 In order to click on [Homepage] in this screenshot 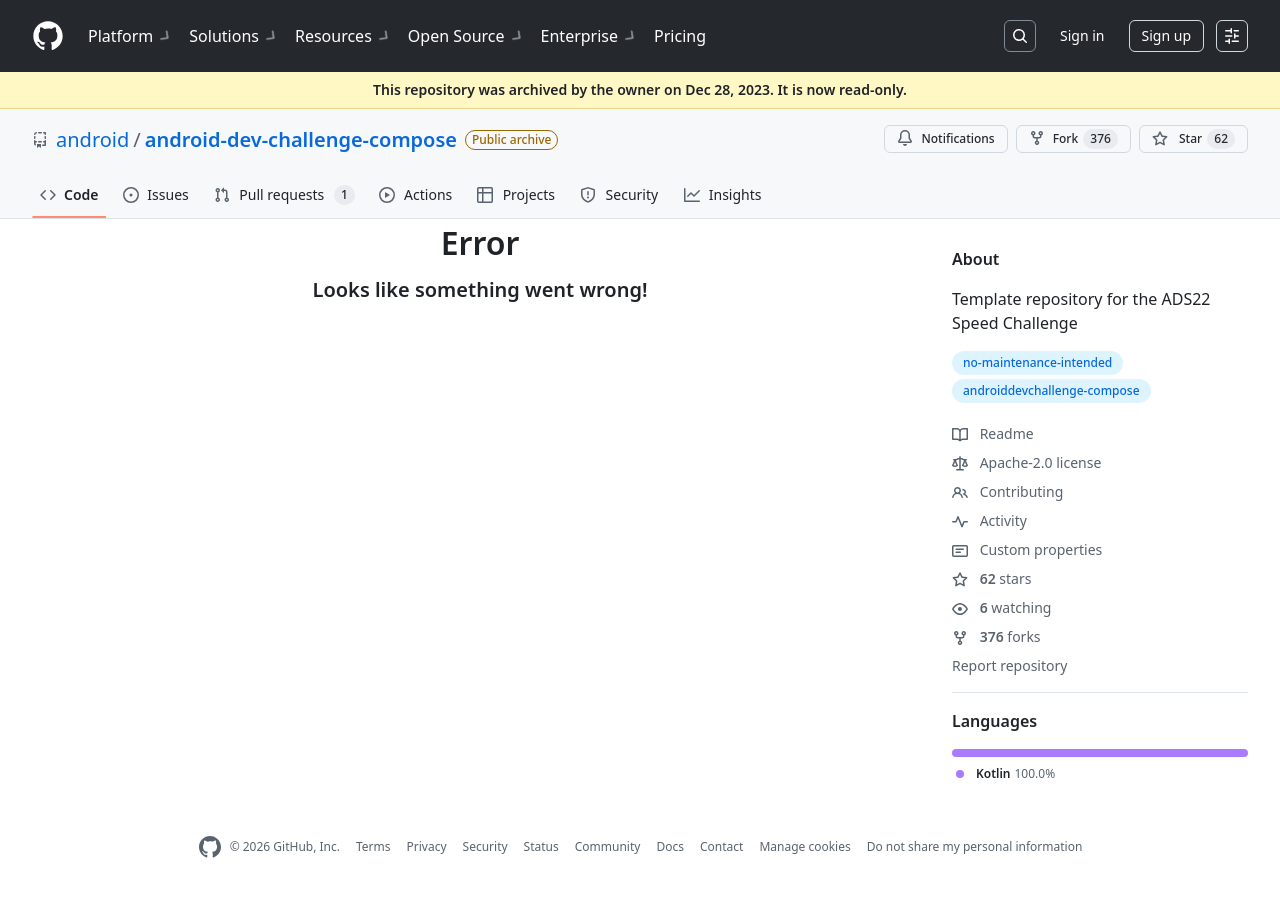, I will do `click(48, 36)`.